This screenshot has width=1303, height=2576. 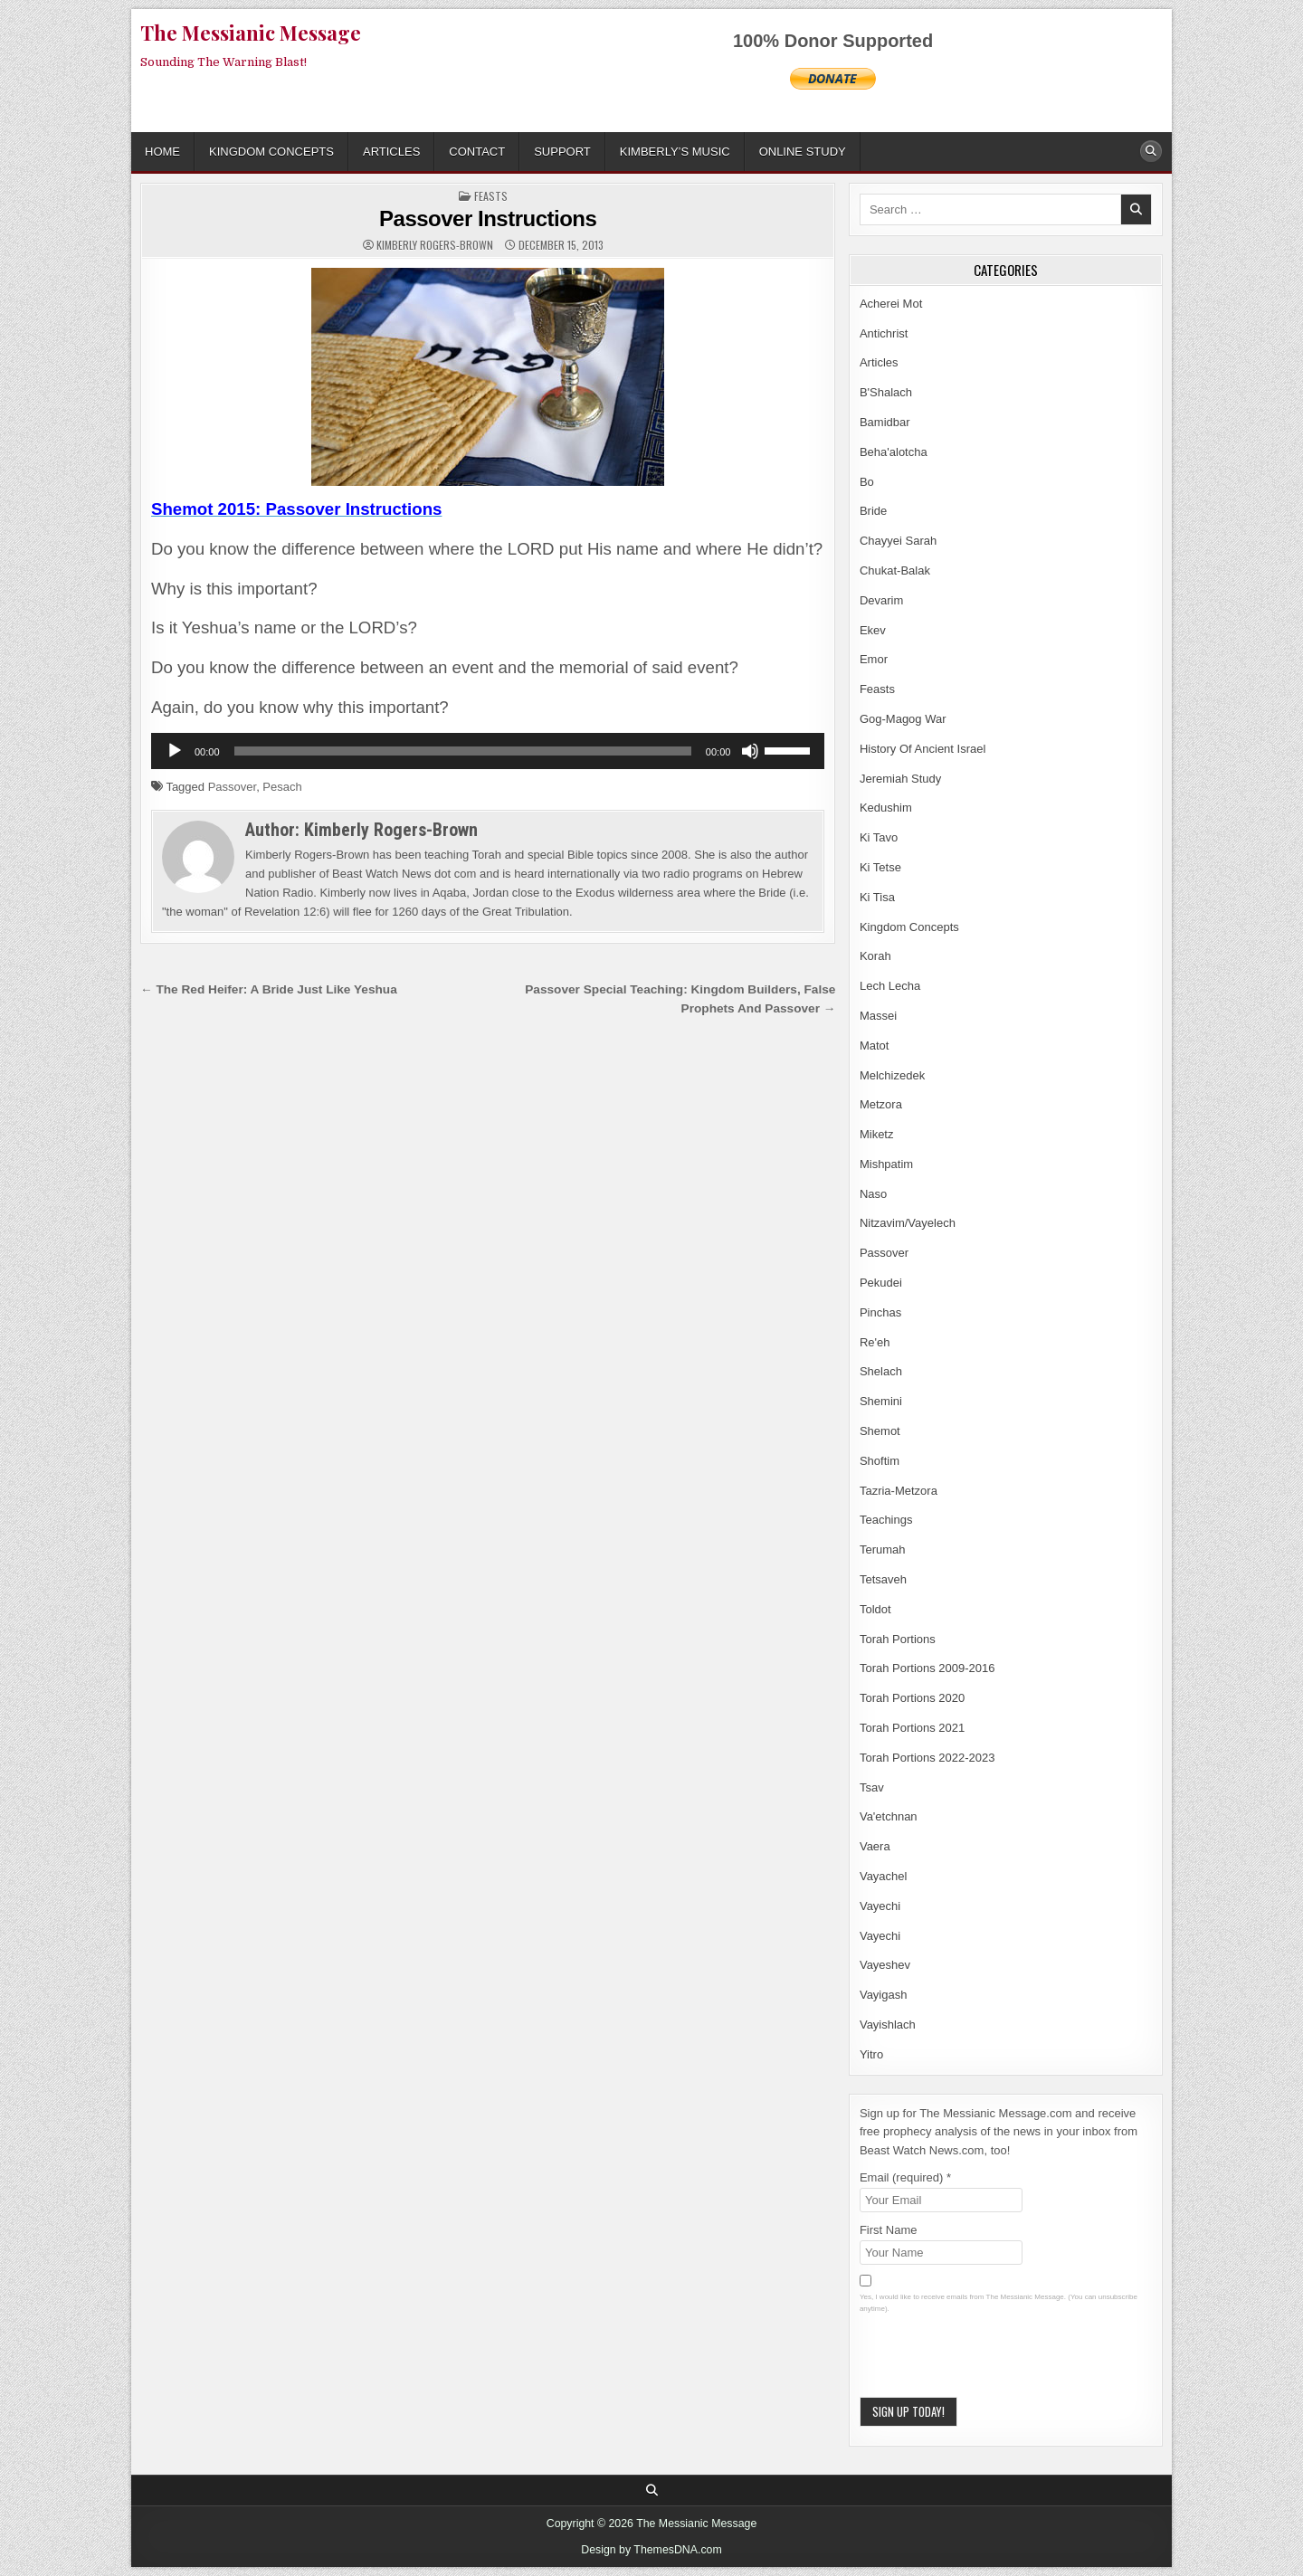 I want to click on Kimberly’s Music, so click(x=675, y=151).